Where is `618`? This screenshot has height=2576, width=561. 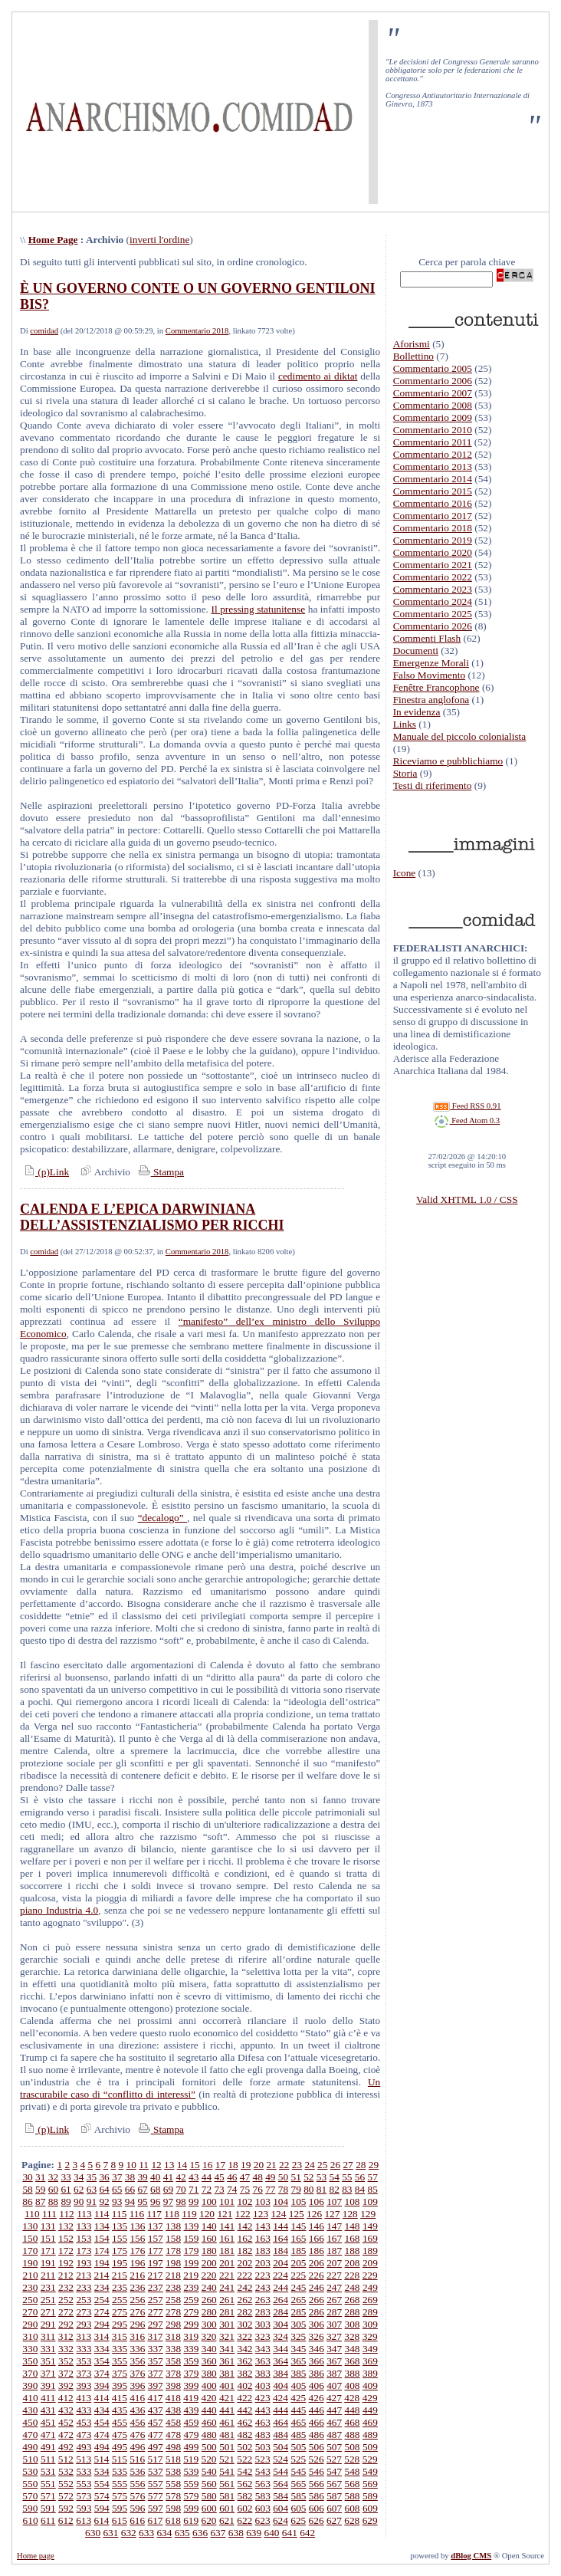 618 is located at coordinates (173, 2520).